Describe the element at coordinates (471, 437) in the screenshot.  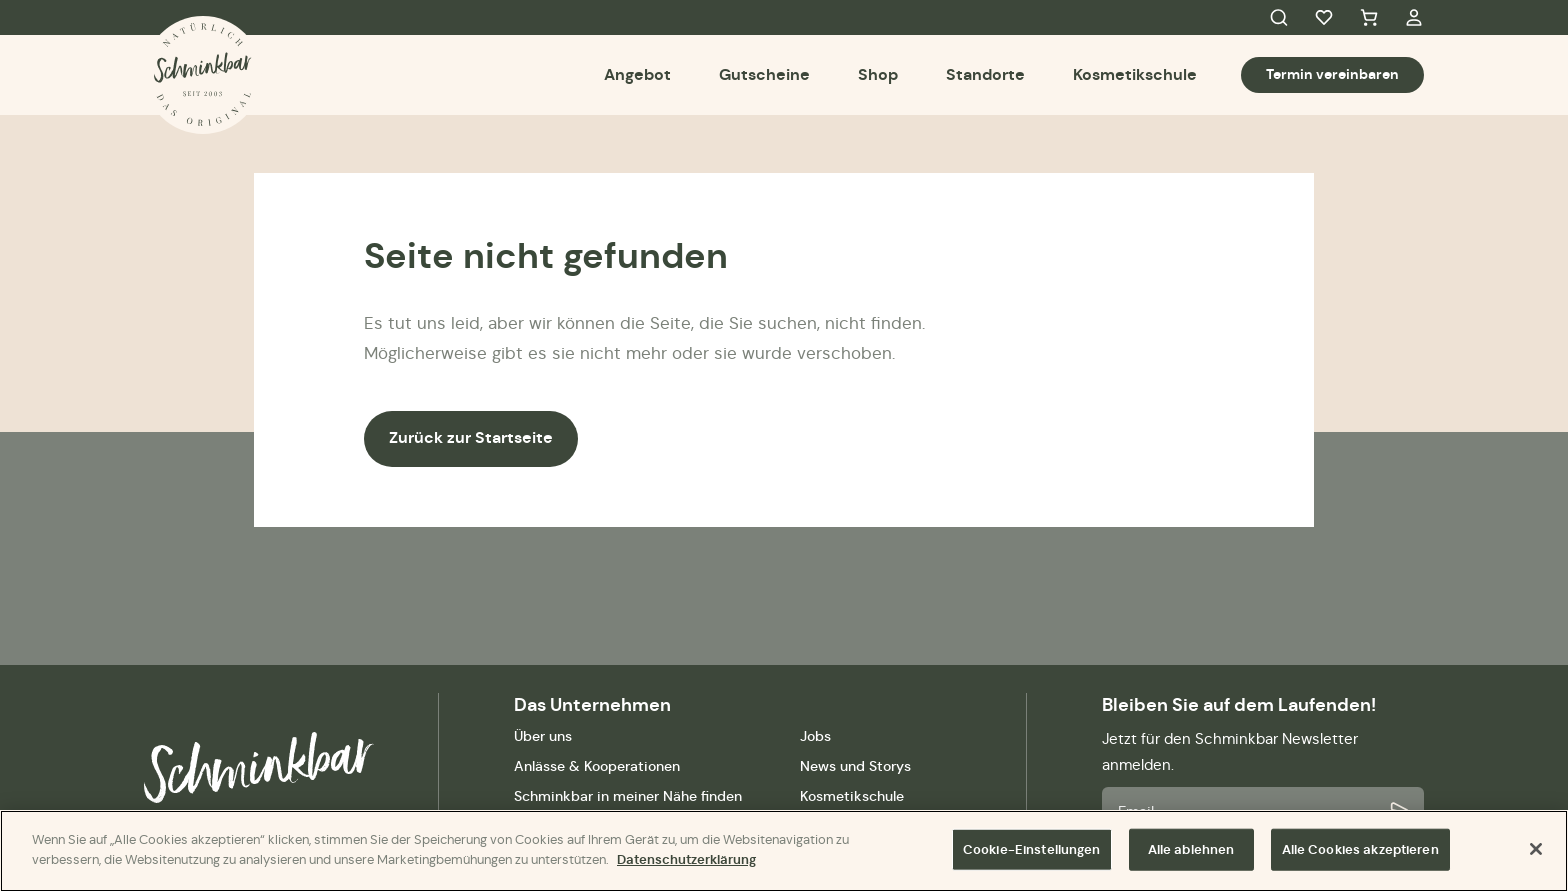
I see `Zurück zur Startseite` at that location.